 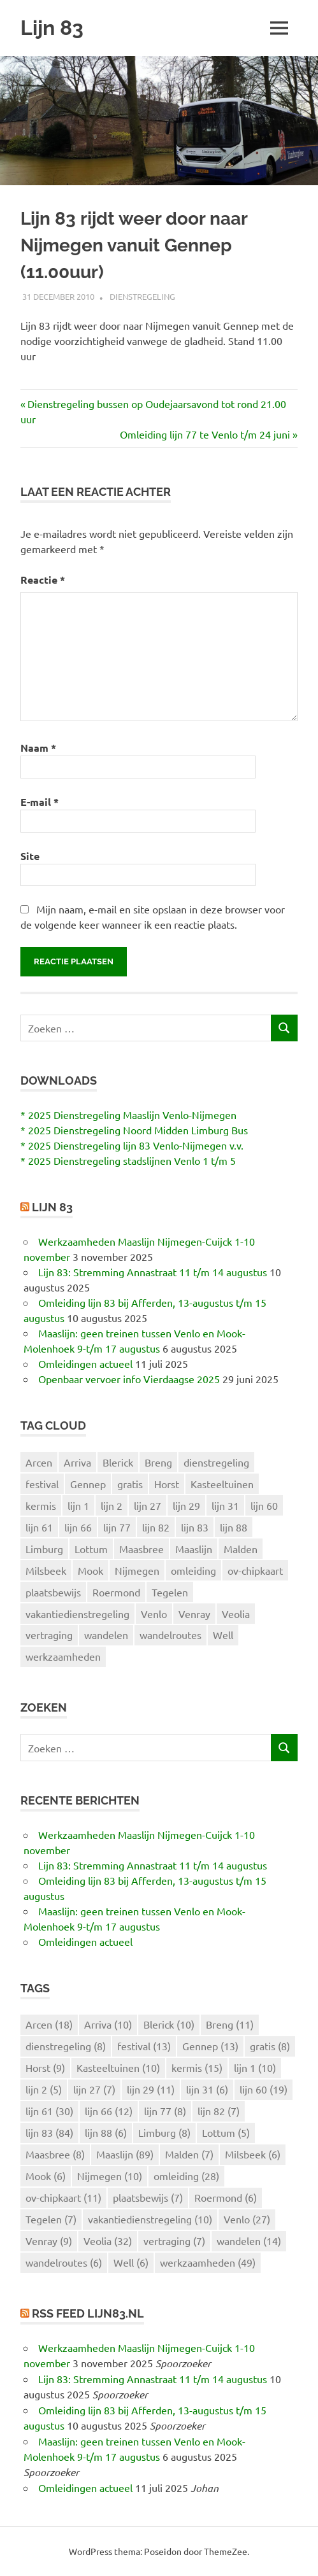 What do you see at coordinates (90, 1570) in the screenshot?
I see `Mook [Mook (6 items)]` at bounding box center [90, 1570].